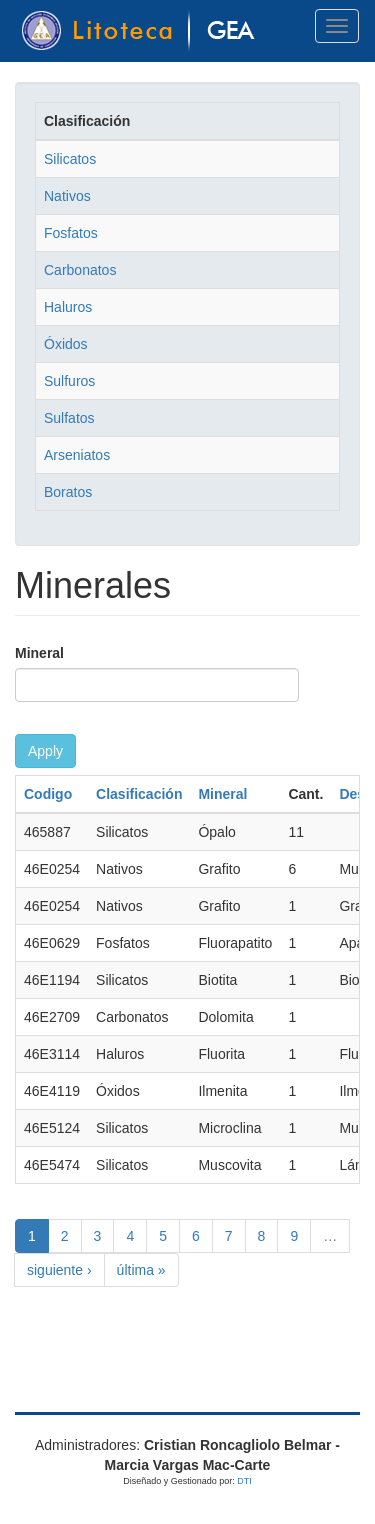 The width and height of the screenshot is (375, 1524). What do you see at coordinates (48, 794) in the screenshot?
I see `Codigo` at bounding box center [48, 794].